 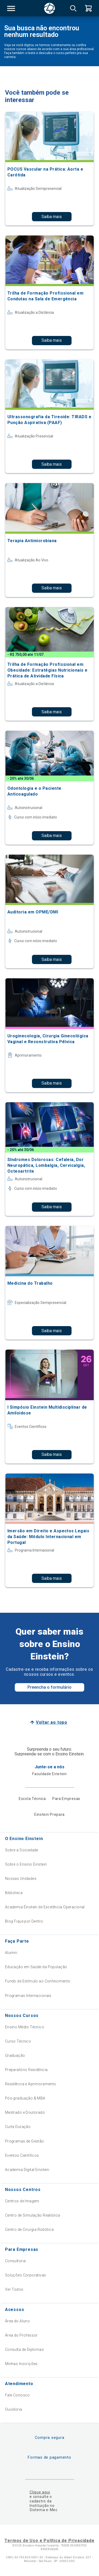 I want to click on Pós-graduação & MBA, so click(x=25, y=2098).